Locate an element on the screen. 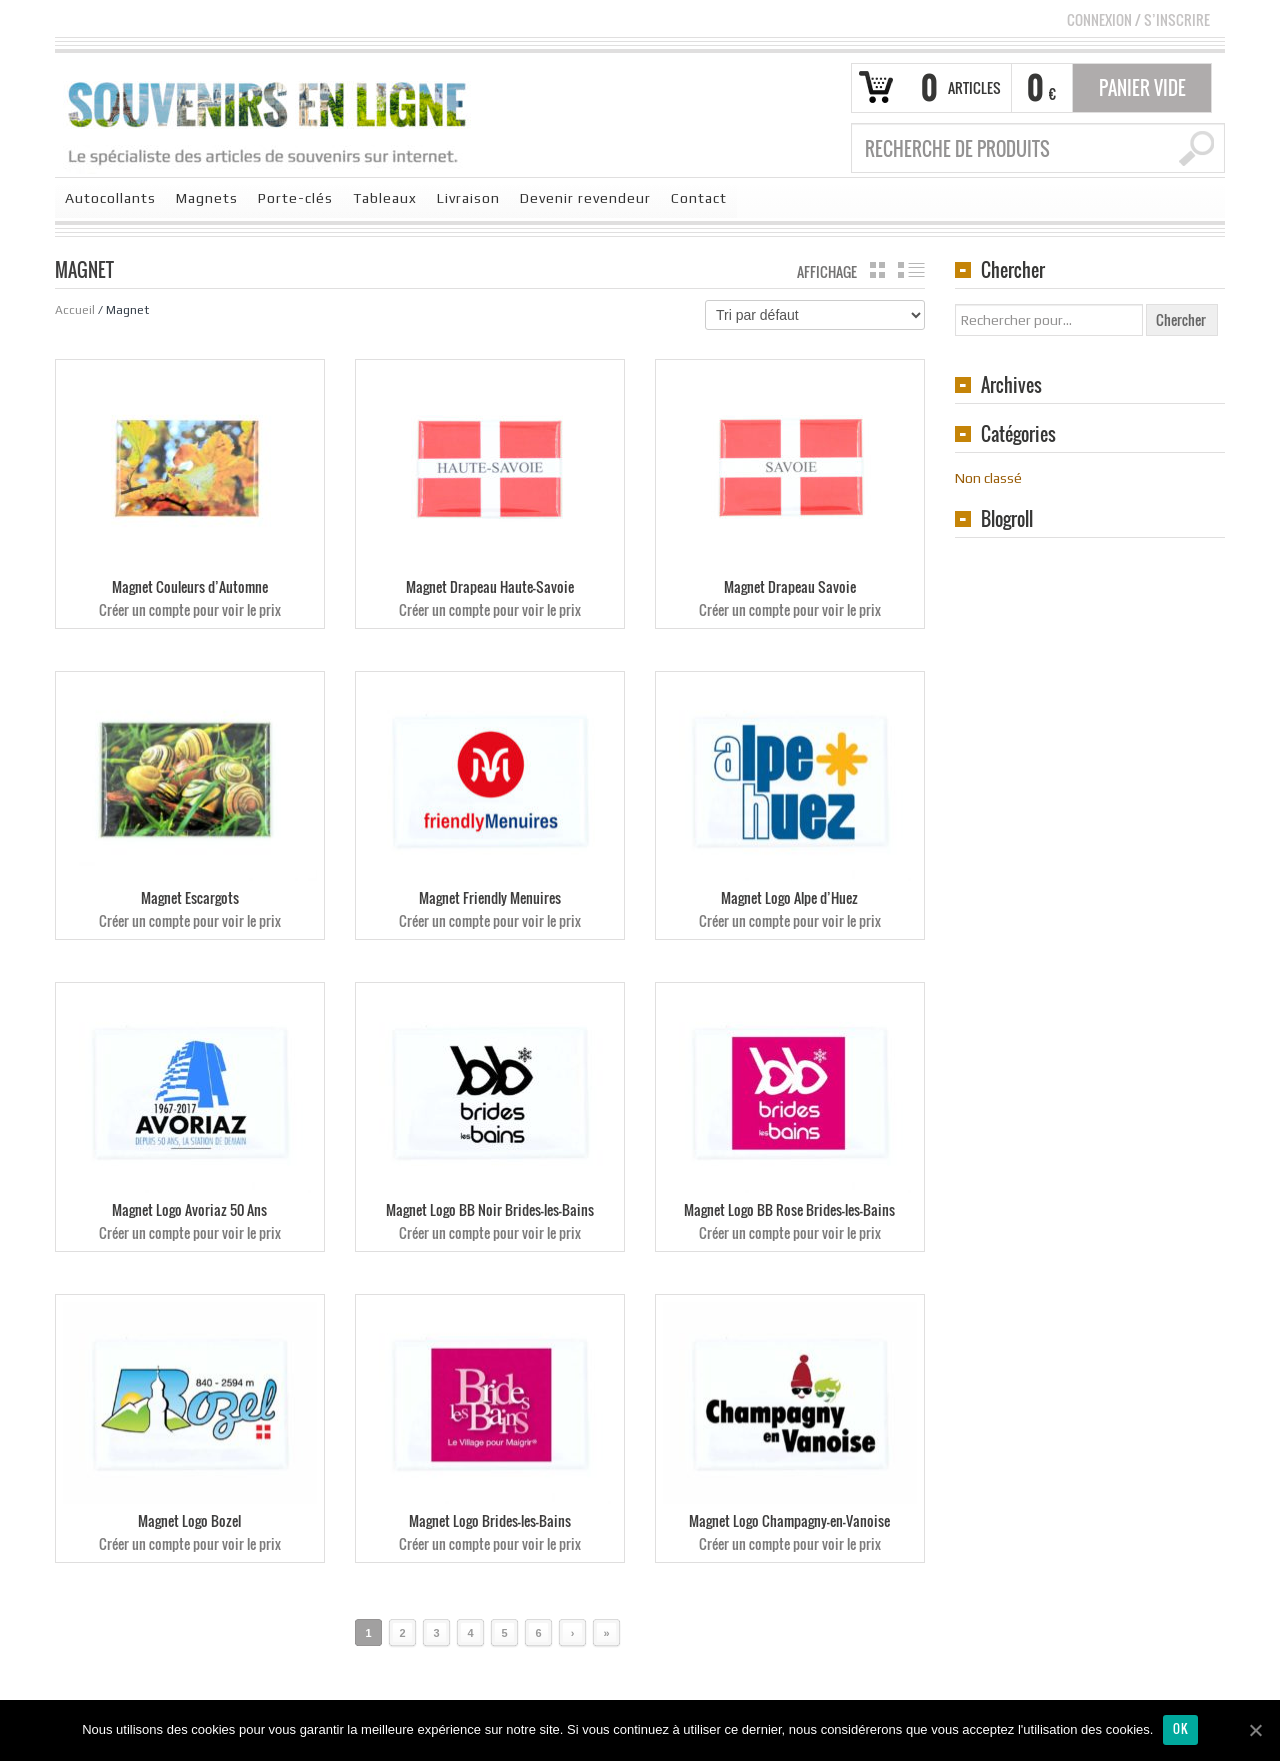 Image resolution: width=1280 pixels, height=1761 pixels. liste is located at coordinates (911, 270).